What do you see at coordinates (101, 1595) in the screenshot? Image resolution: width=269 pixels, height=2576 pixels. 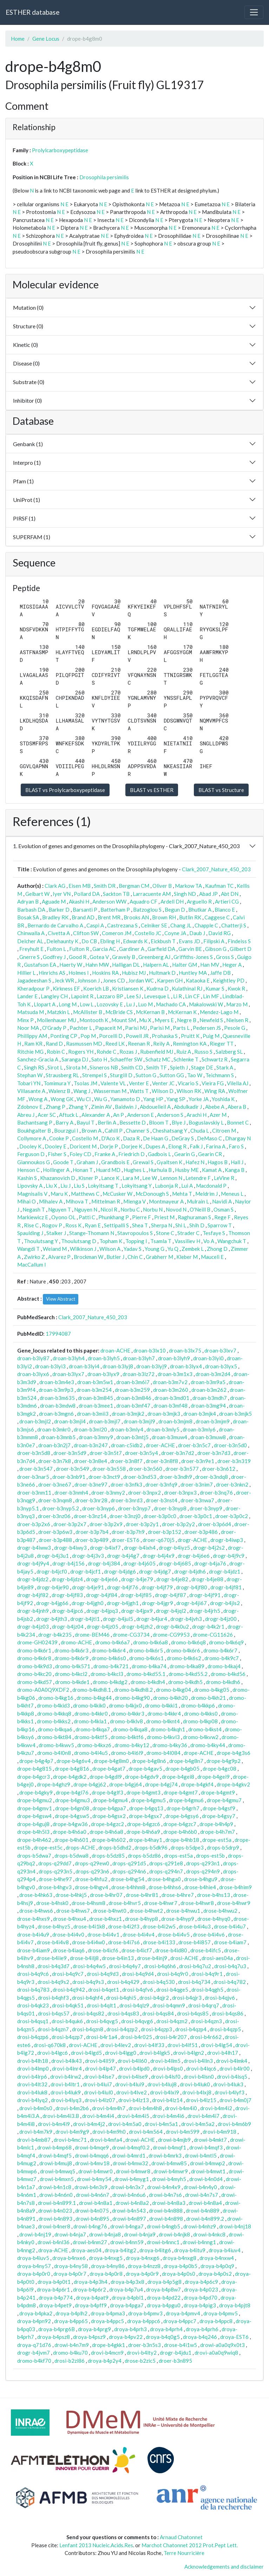 I see `drogr-b4jf84` at bounding box center [101, 1595].